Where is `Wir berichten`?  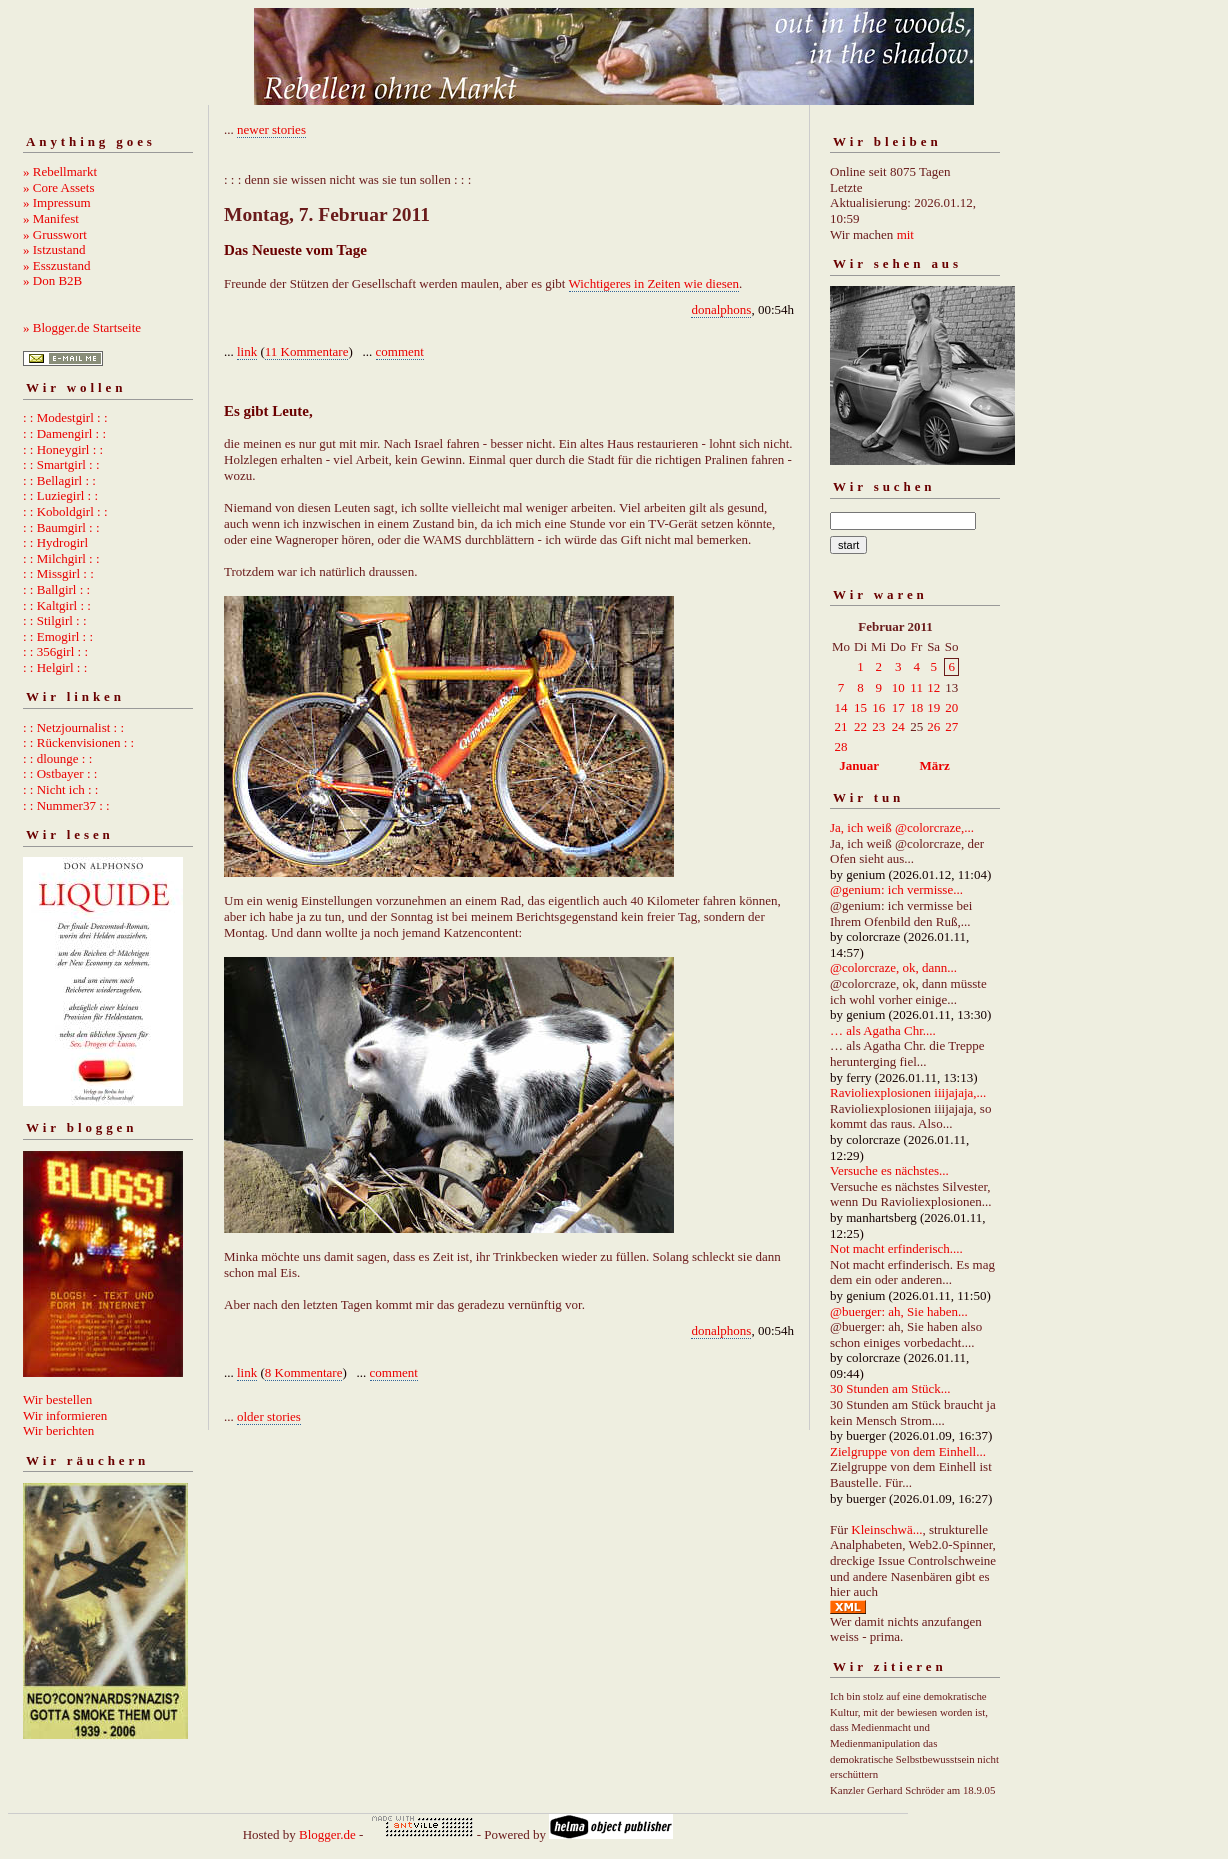 Wir berichten is located at coordinates (58, 1430).